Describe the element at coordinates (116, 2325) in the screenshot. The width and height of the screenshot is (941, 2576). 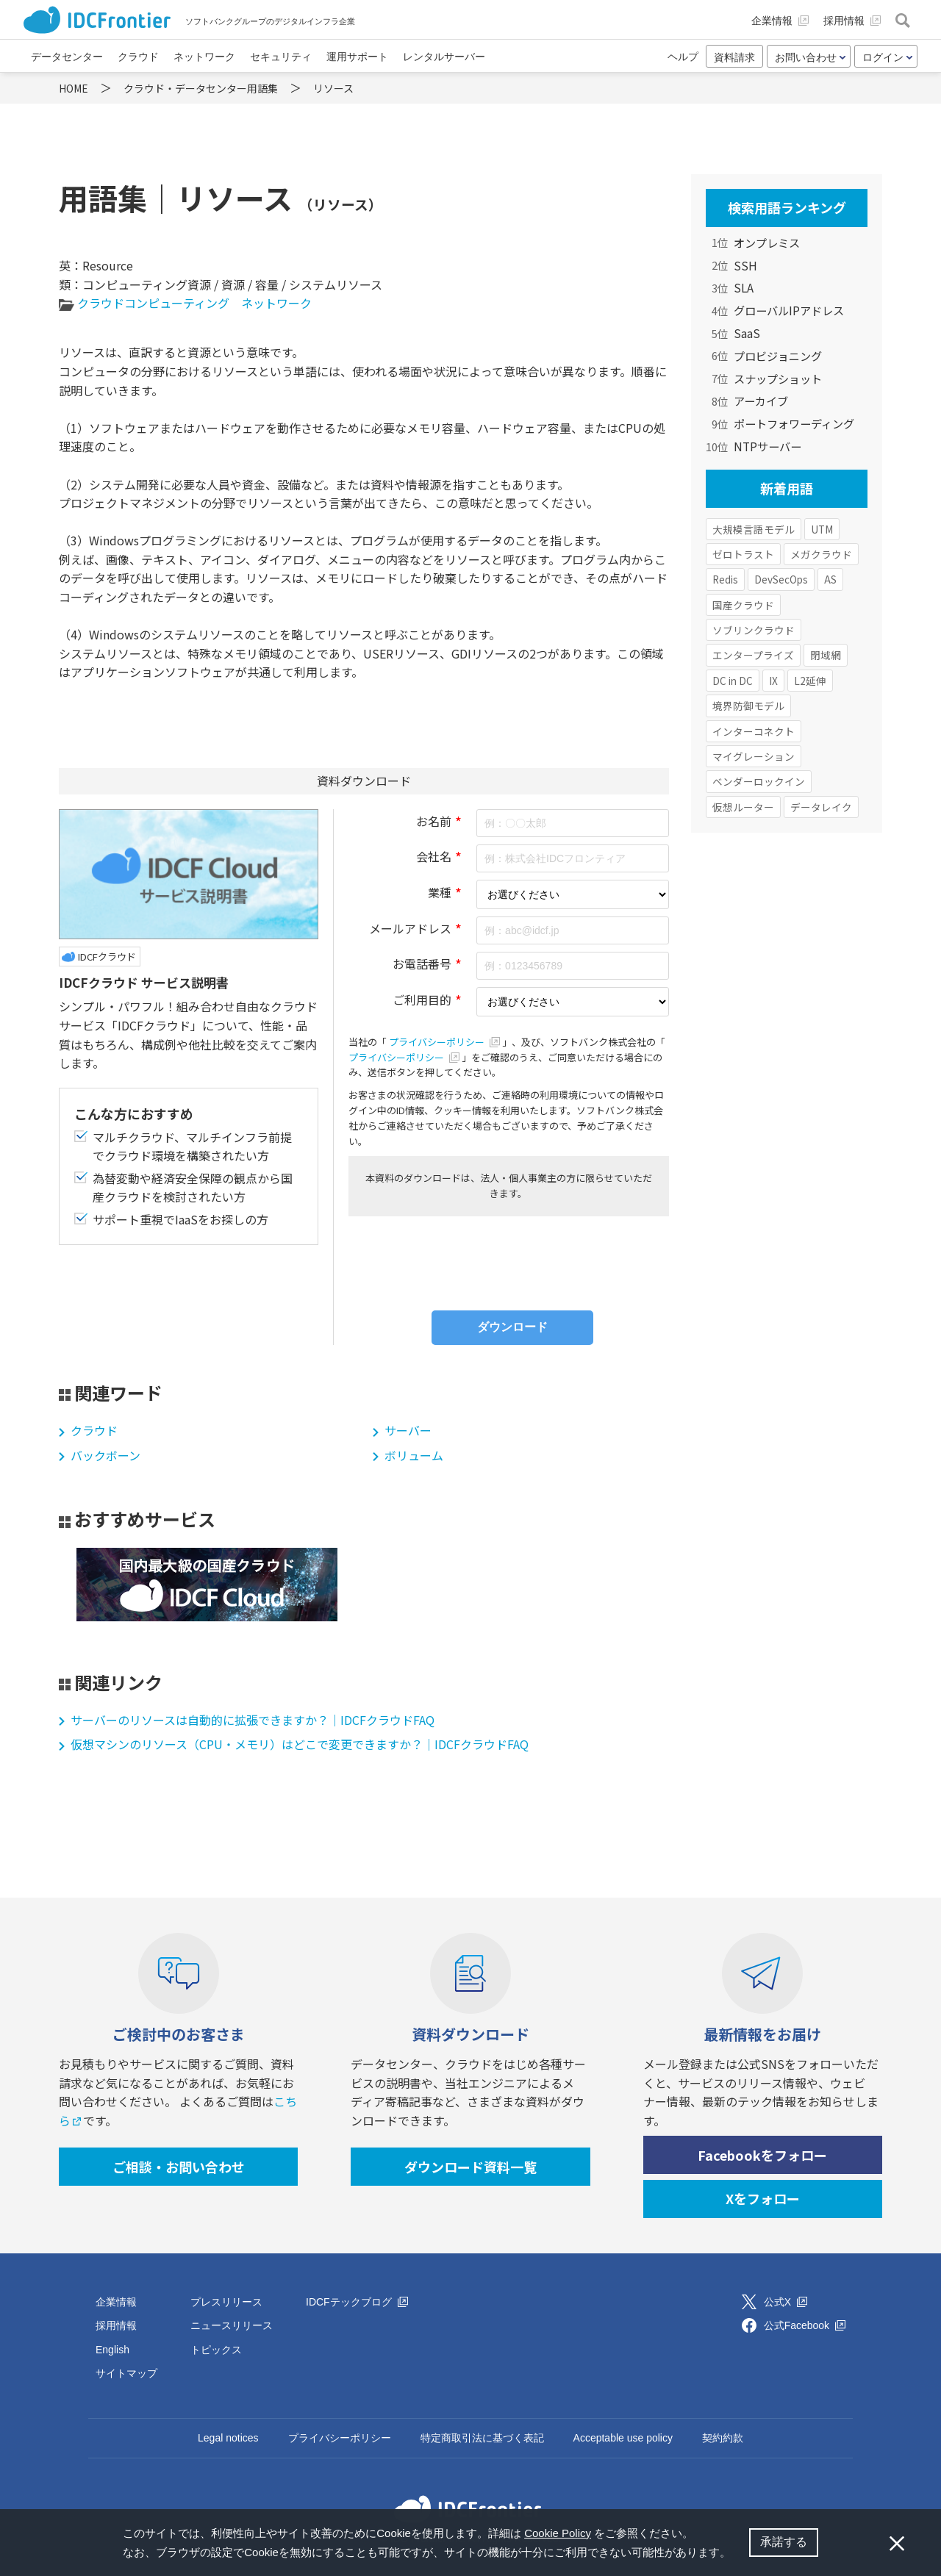
I see `採用情報` at that location.